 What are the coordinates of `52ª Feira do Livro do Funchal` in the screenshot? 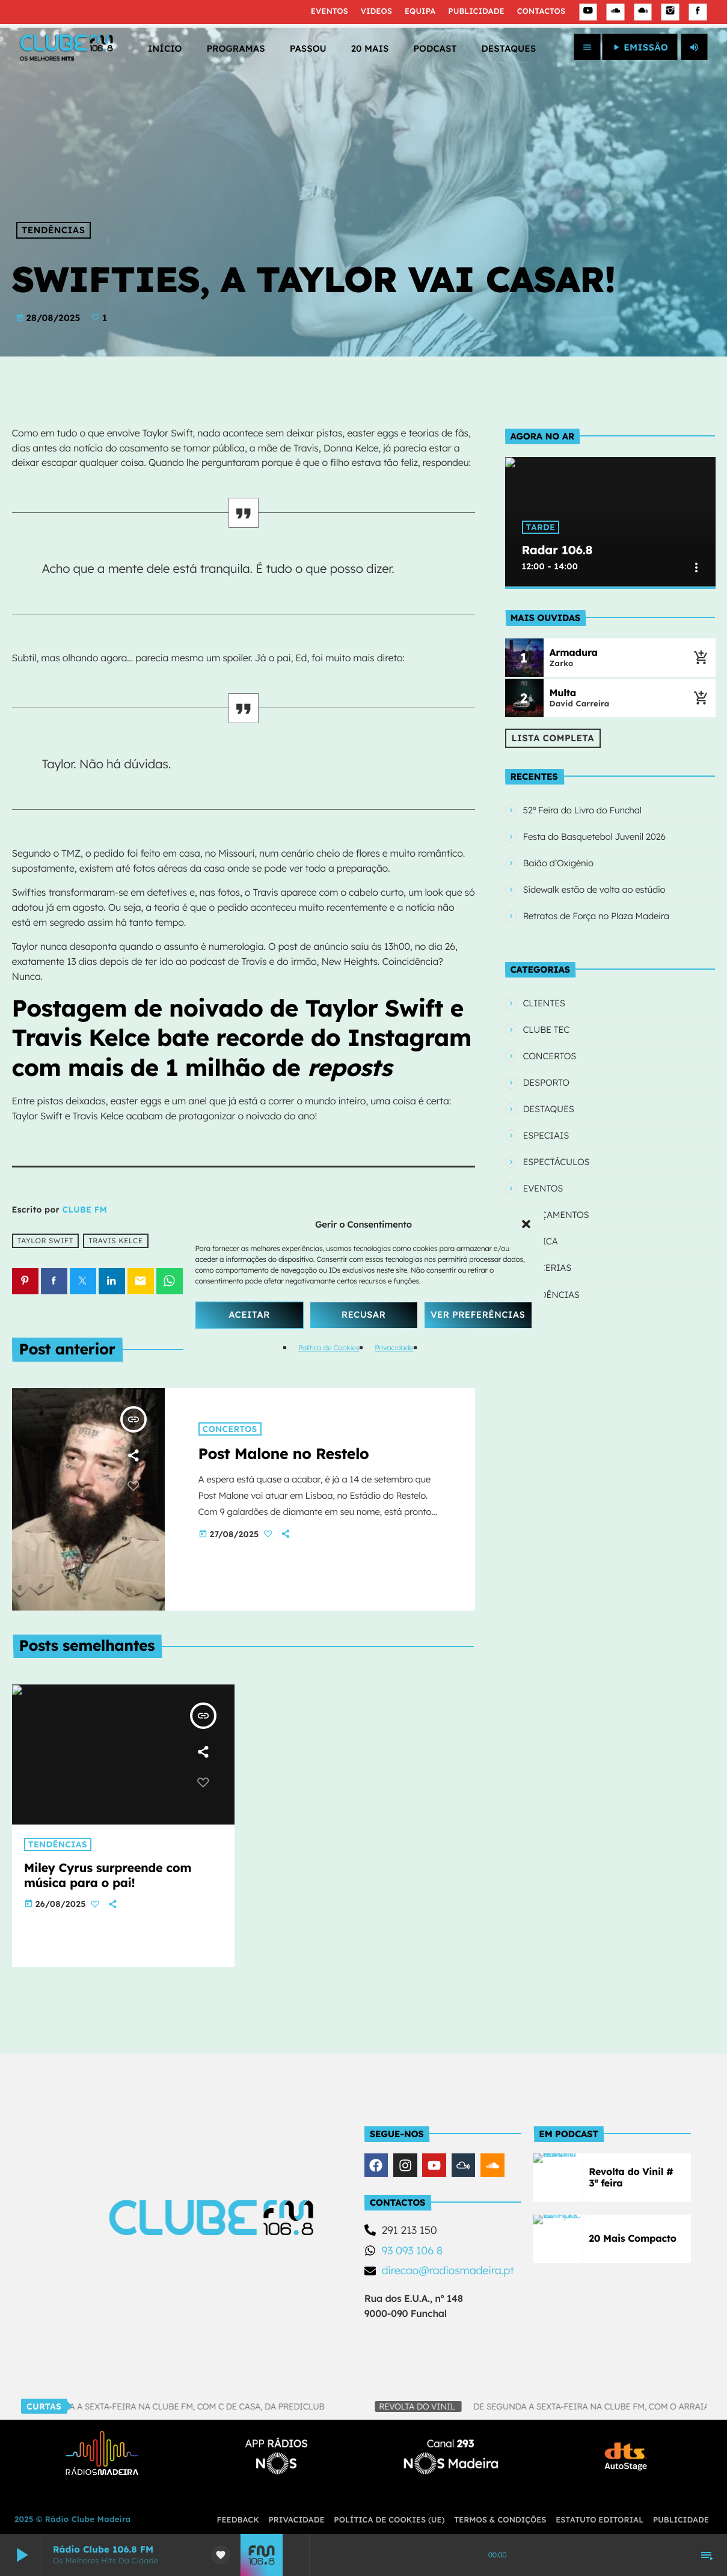 It's located at (582, 796).